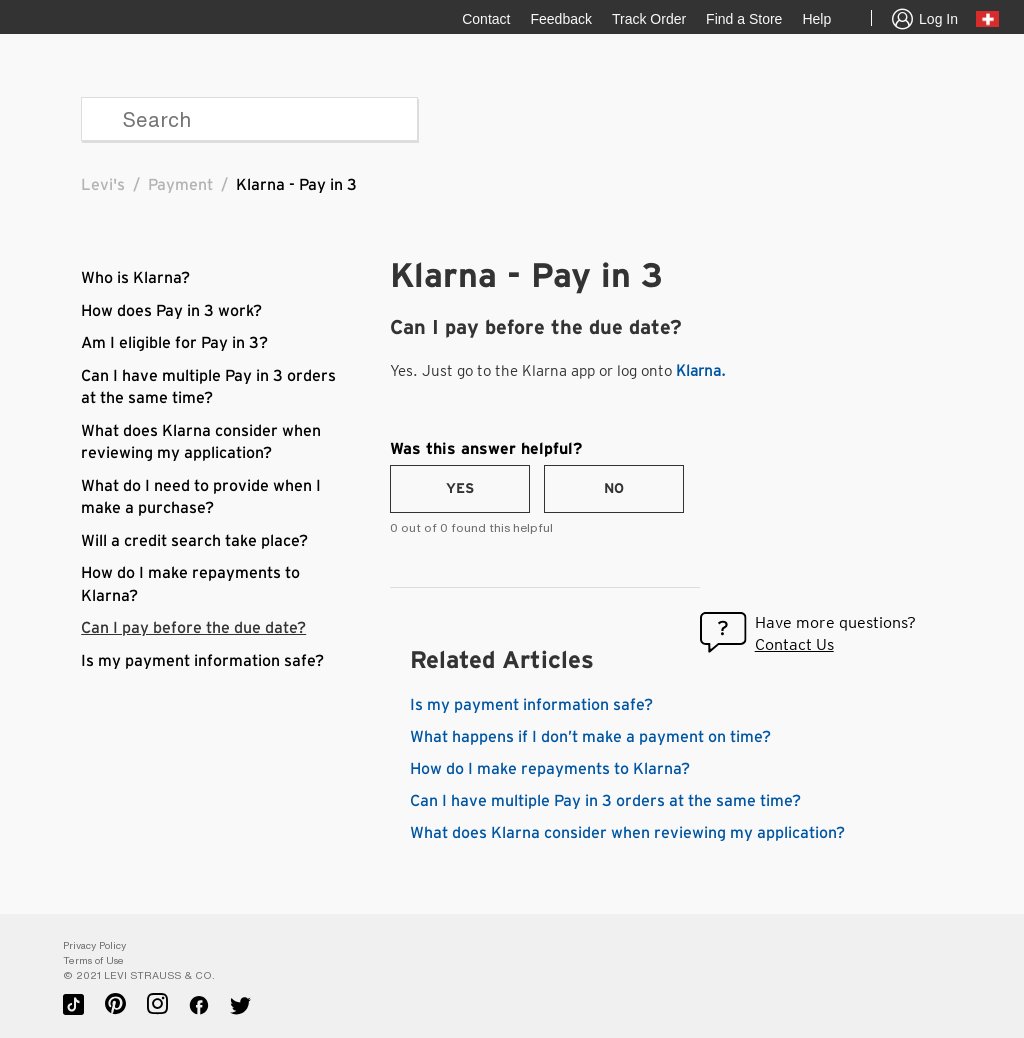 This screenshot has height=1038, width=1024. What do you see at coordinates (296, 185) in the screenshot?
I see `Klarna - Pay in 3` at bounding box center [296, 185].